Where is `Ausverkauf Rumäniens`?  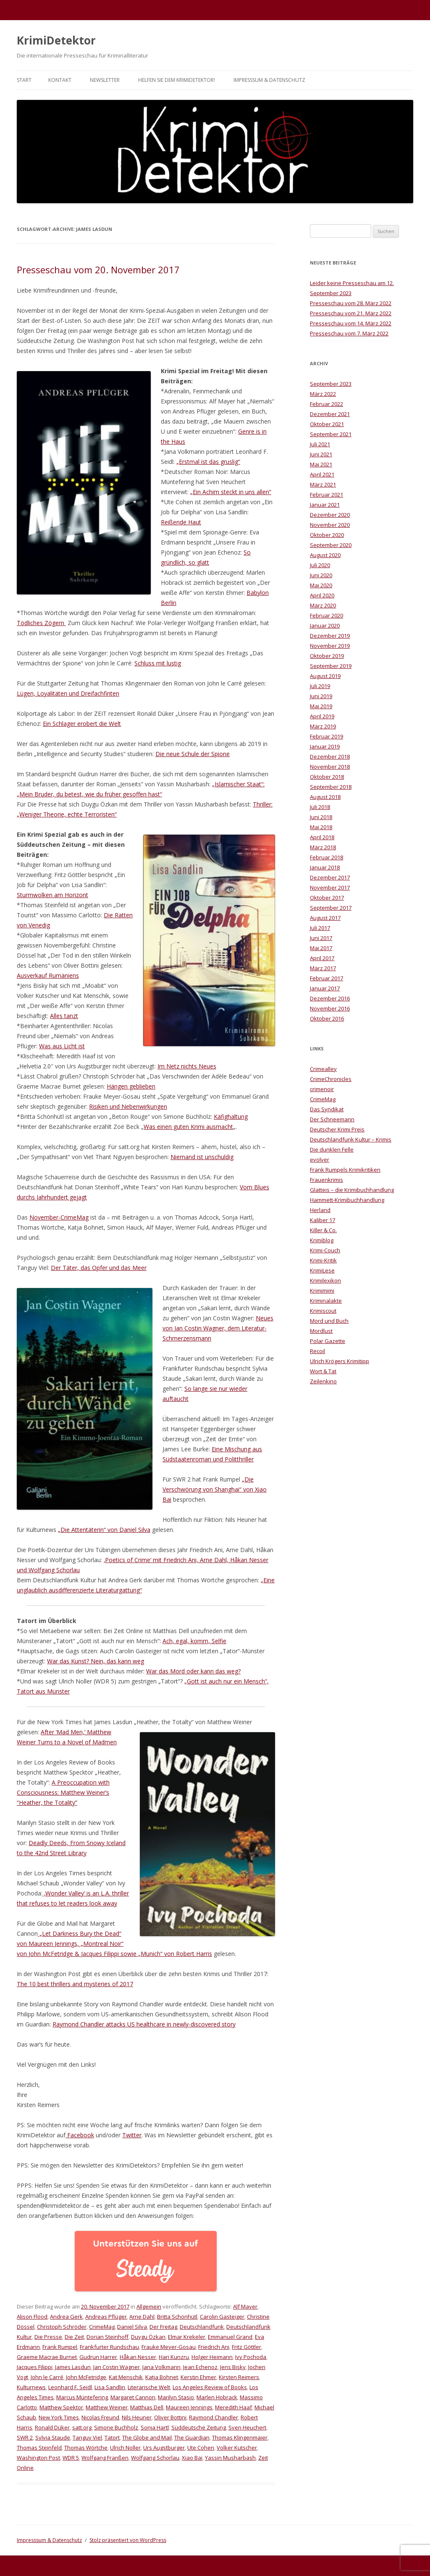
Ausverkauf Rumäniens is located at coordinates (48, 975).